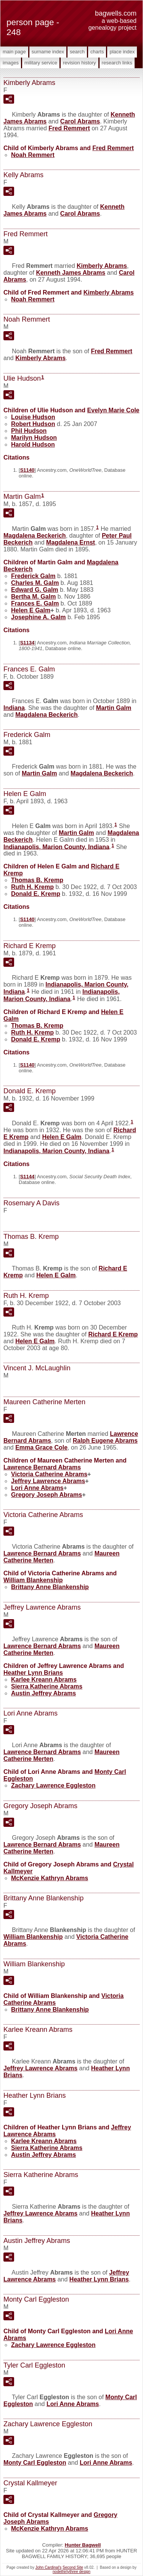 The width and height of the screenshot is (143, 2576). What do you see at coordinates (33, 417) in the screenshot?
I see `Louise` at bounding box center [33, 417].